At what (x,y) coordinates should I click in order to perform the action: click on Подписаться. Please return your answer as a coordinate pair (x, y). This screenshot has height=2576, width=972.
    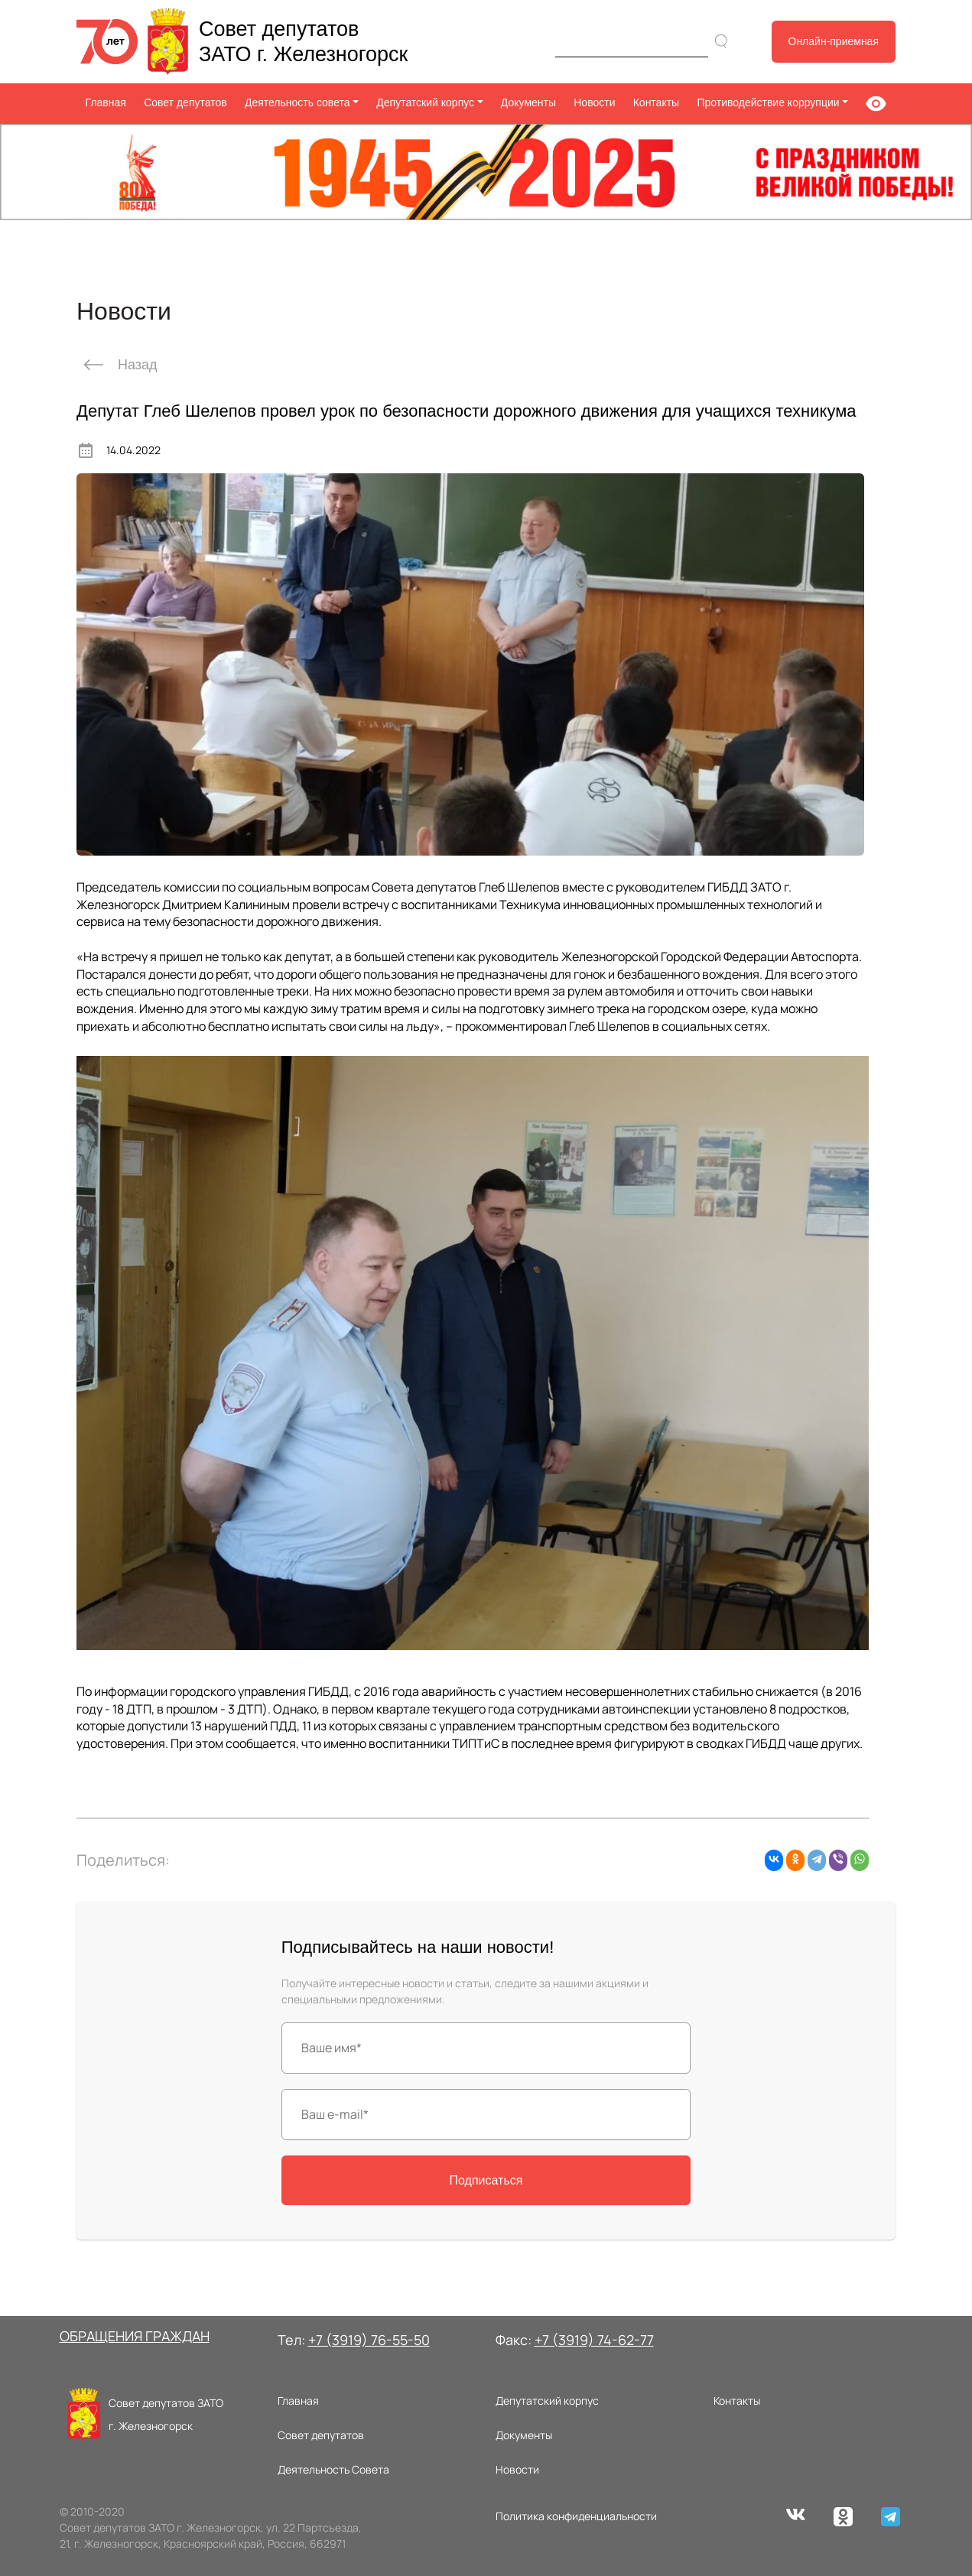
    Looking at the image, I should click on (486, 2180).